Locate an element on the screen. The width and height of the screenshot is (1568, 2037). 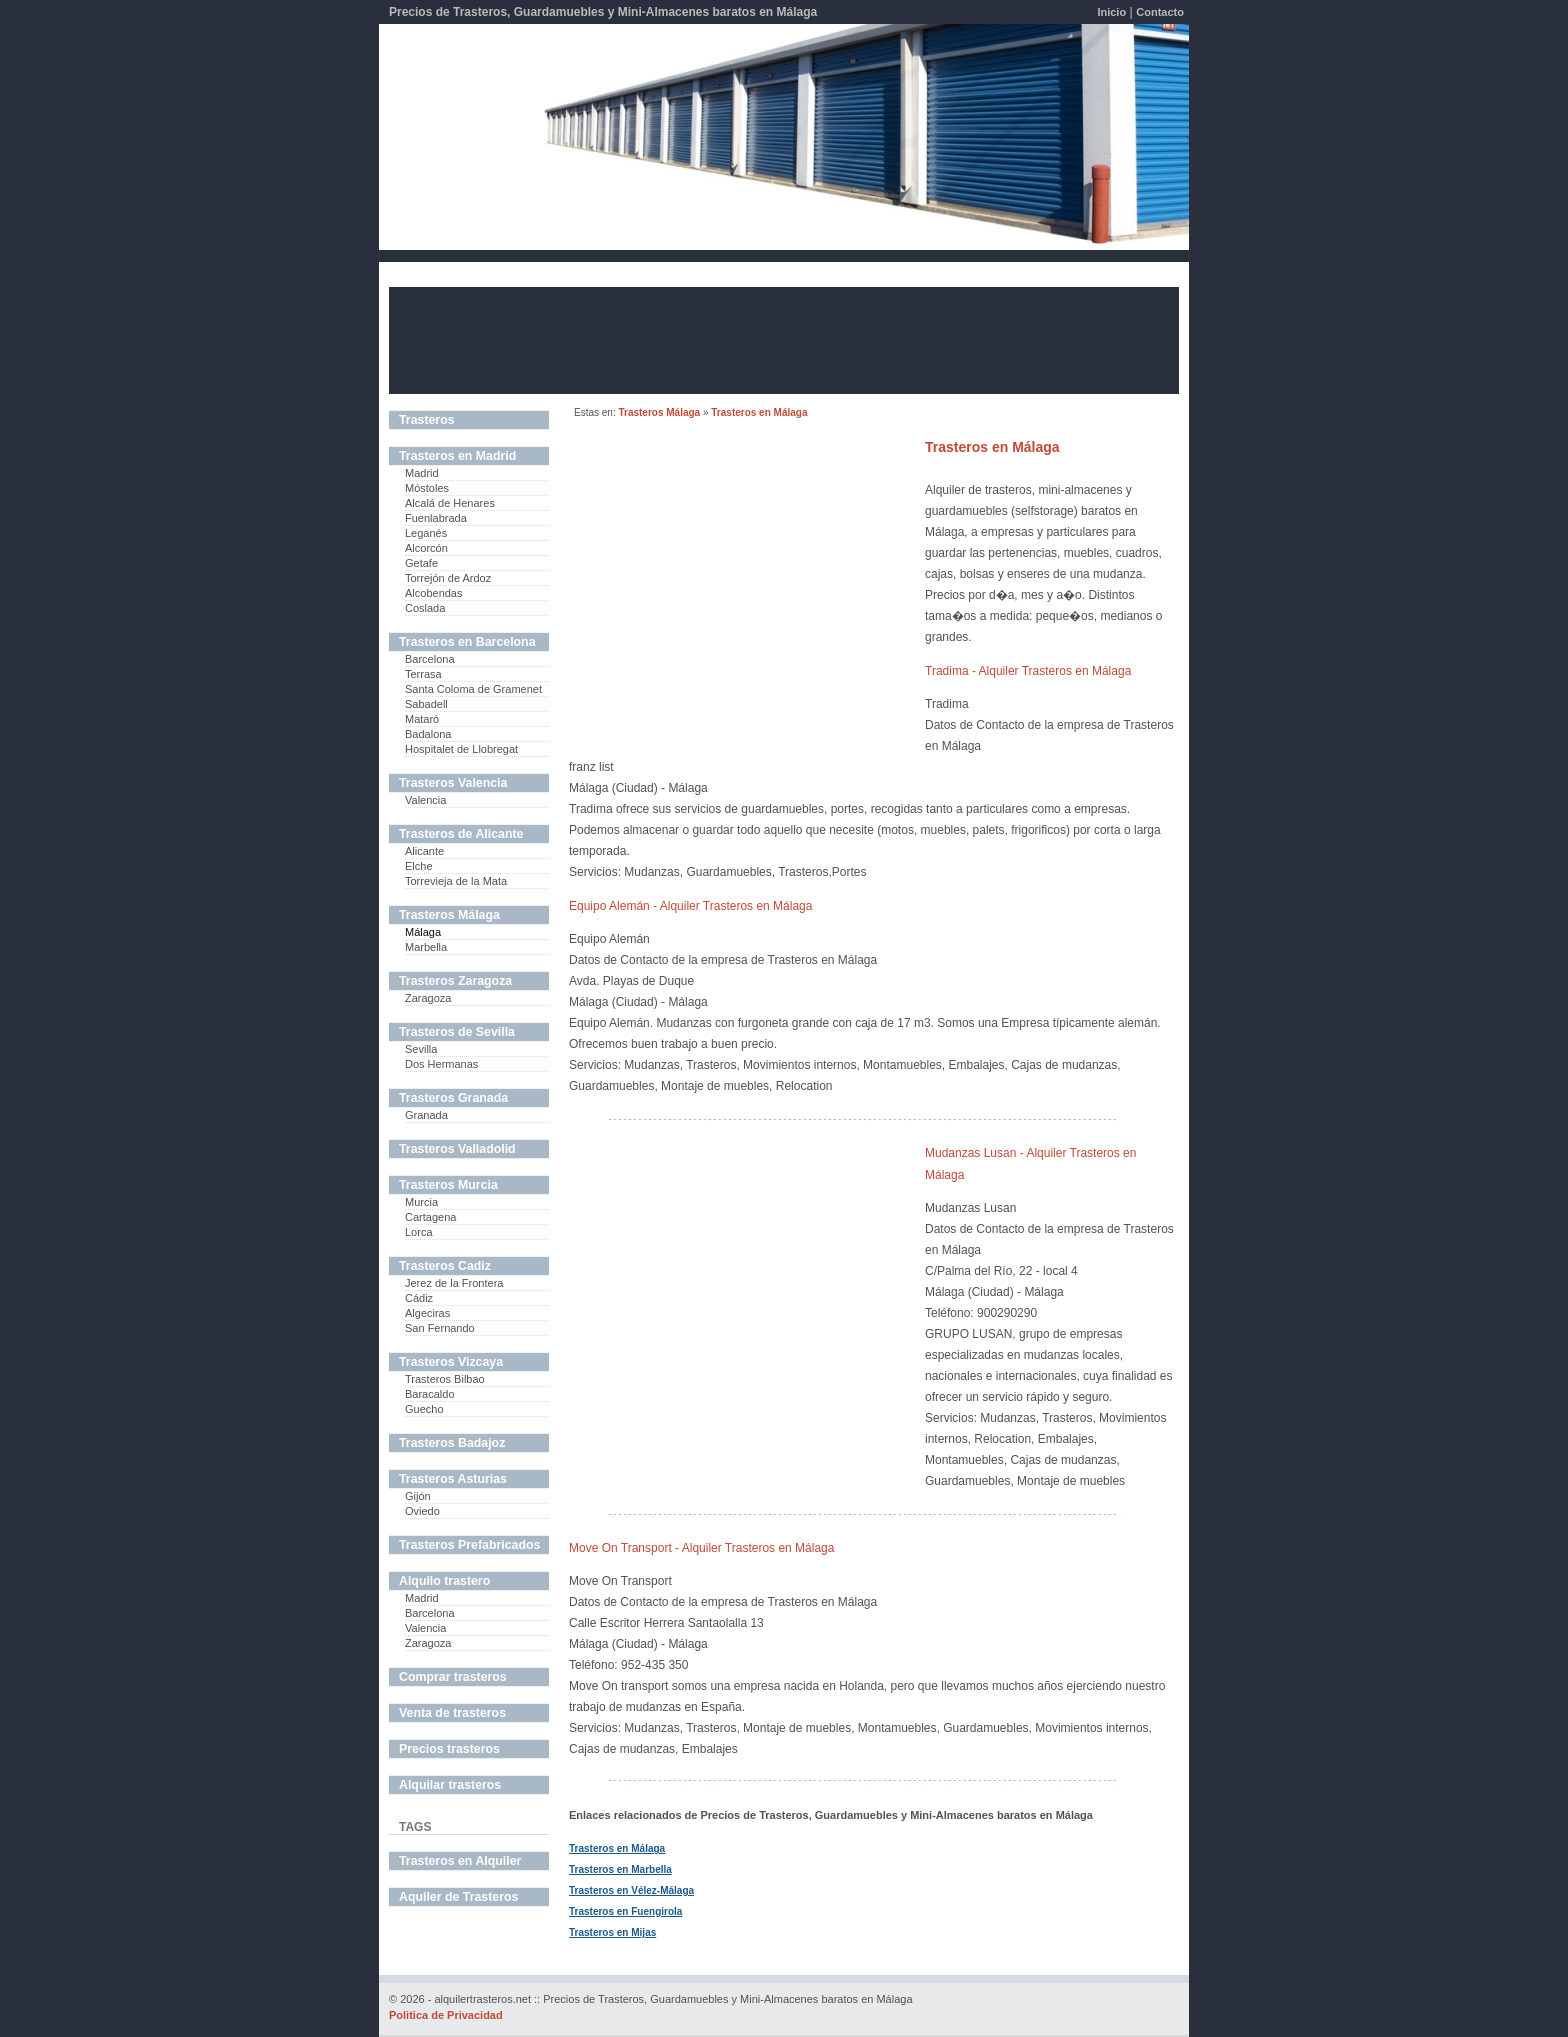
Contacto is located at coordinates (1160, 12).